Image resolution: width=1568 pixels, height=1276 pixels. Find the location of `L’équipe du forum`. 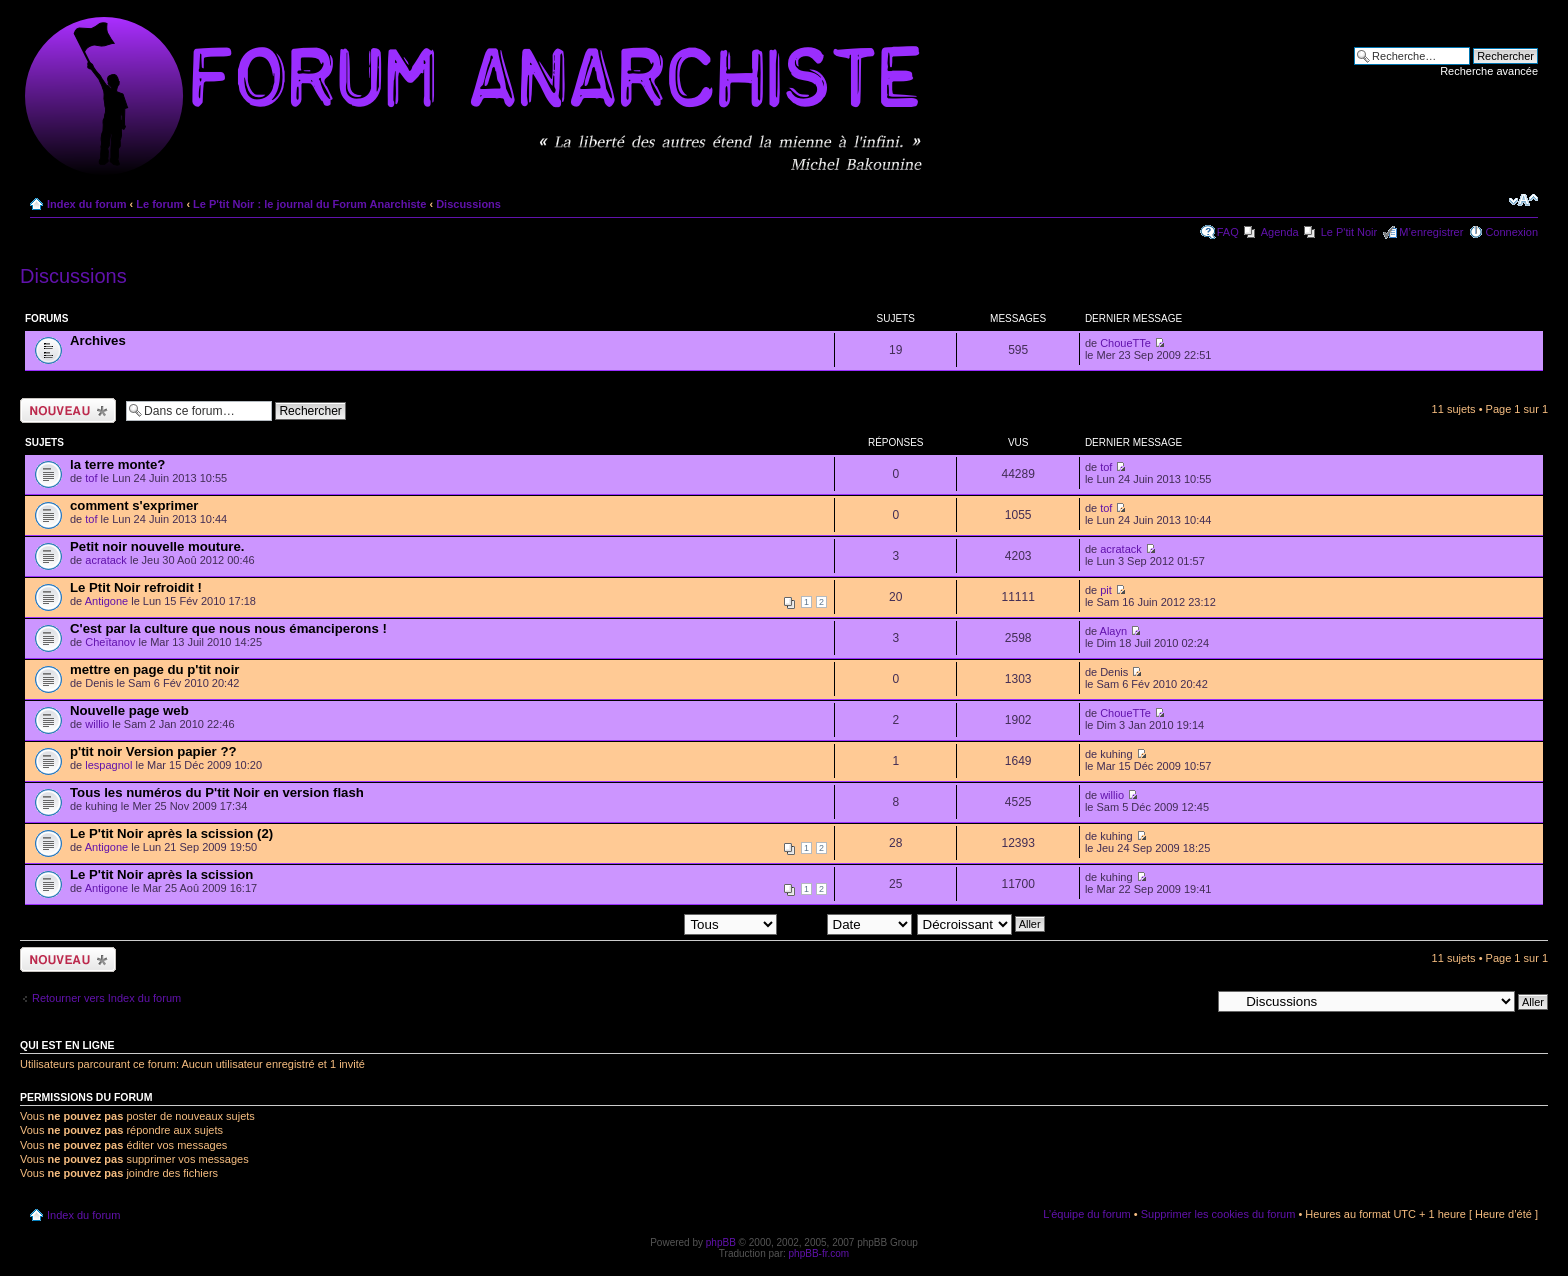

L’équipe du forum is located at coordinates (1086, 1214).